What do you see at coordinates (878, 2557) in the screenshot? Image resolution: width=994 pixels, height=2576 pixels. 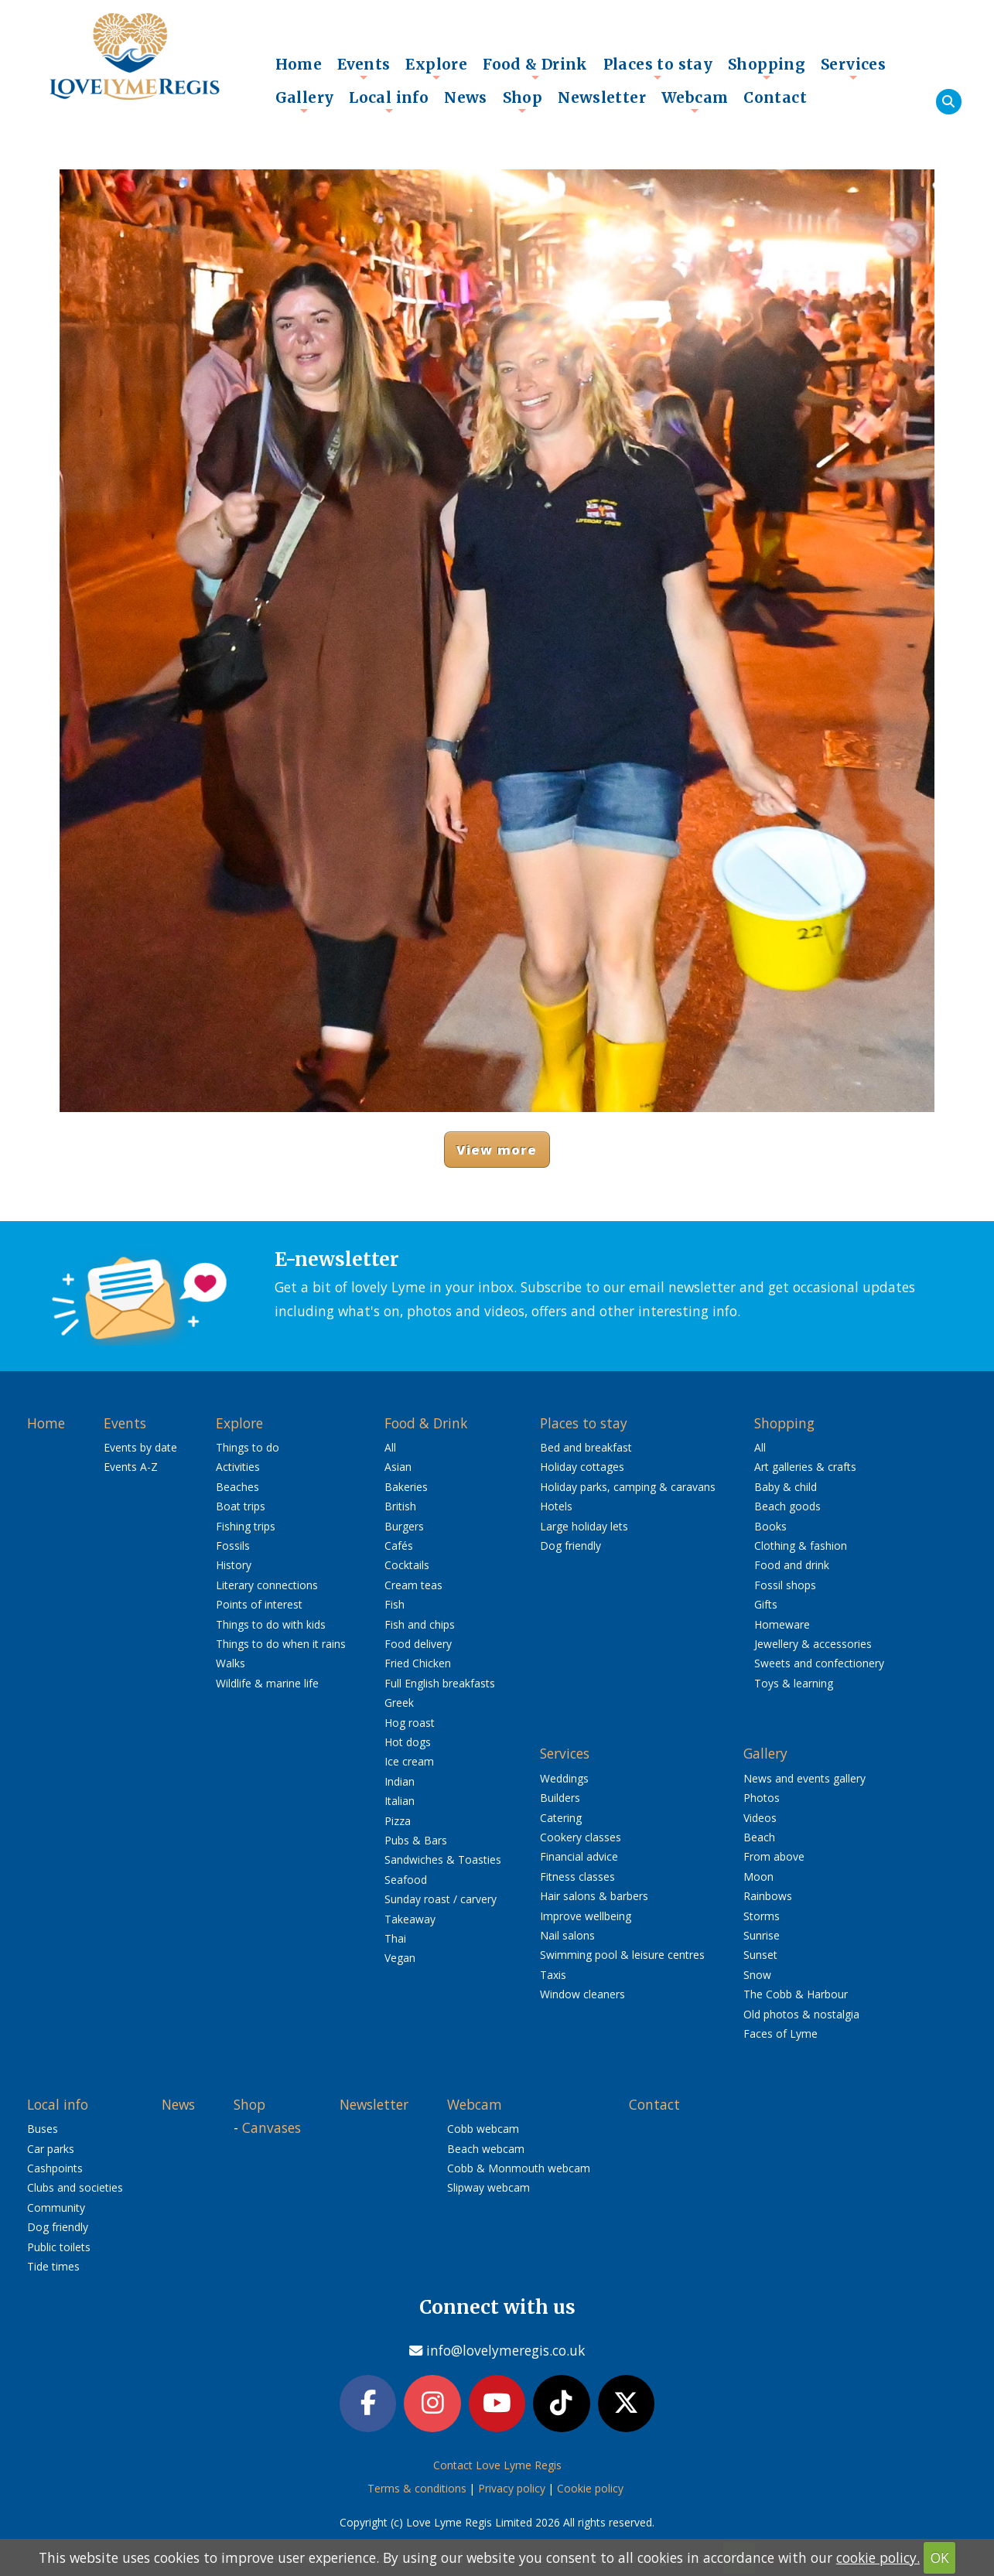 I see `cookie policy.` at bounding box center [878, 2557].